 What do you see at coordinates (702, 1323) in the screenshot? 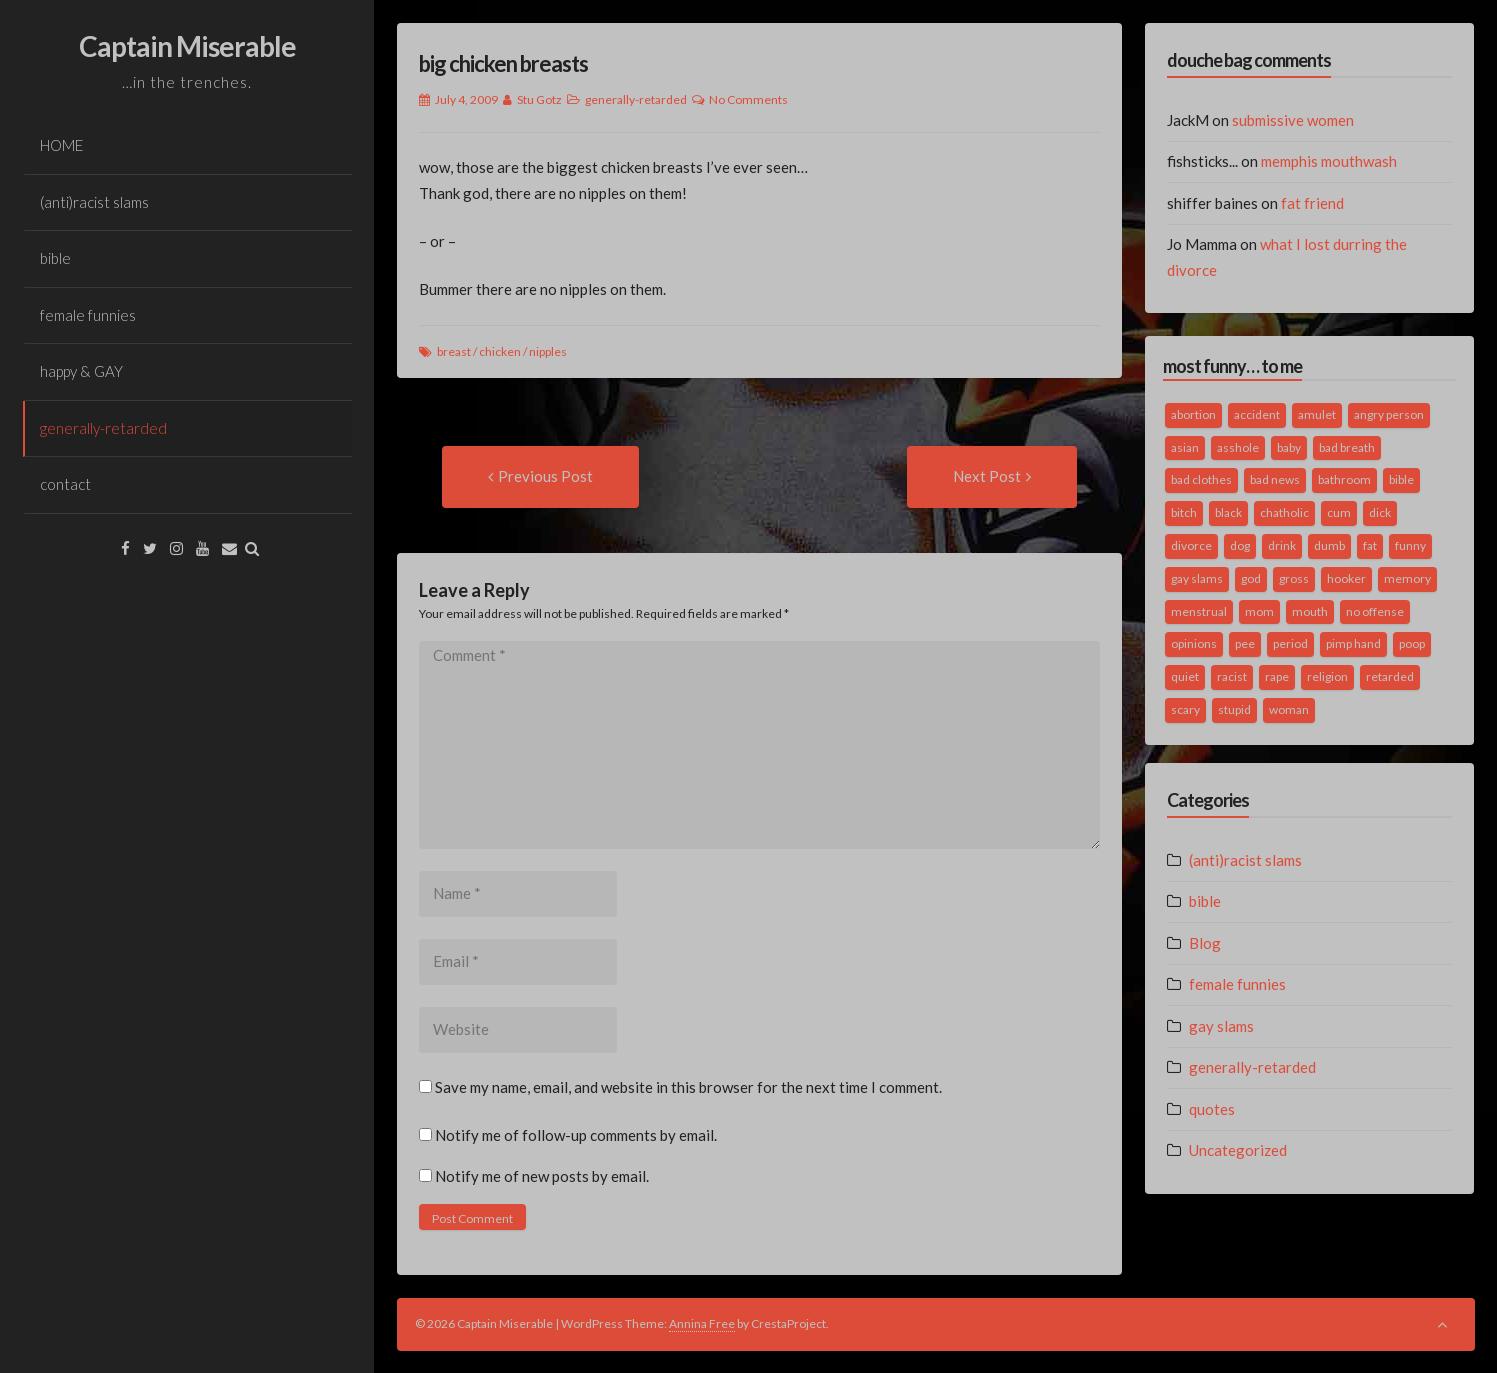
I see `Annina Free` at bounding box center [702, 1323].